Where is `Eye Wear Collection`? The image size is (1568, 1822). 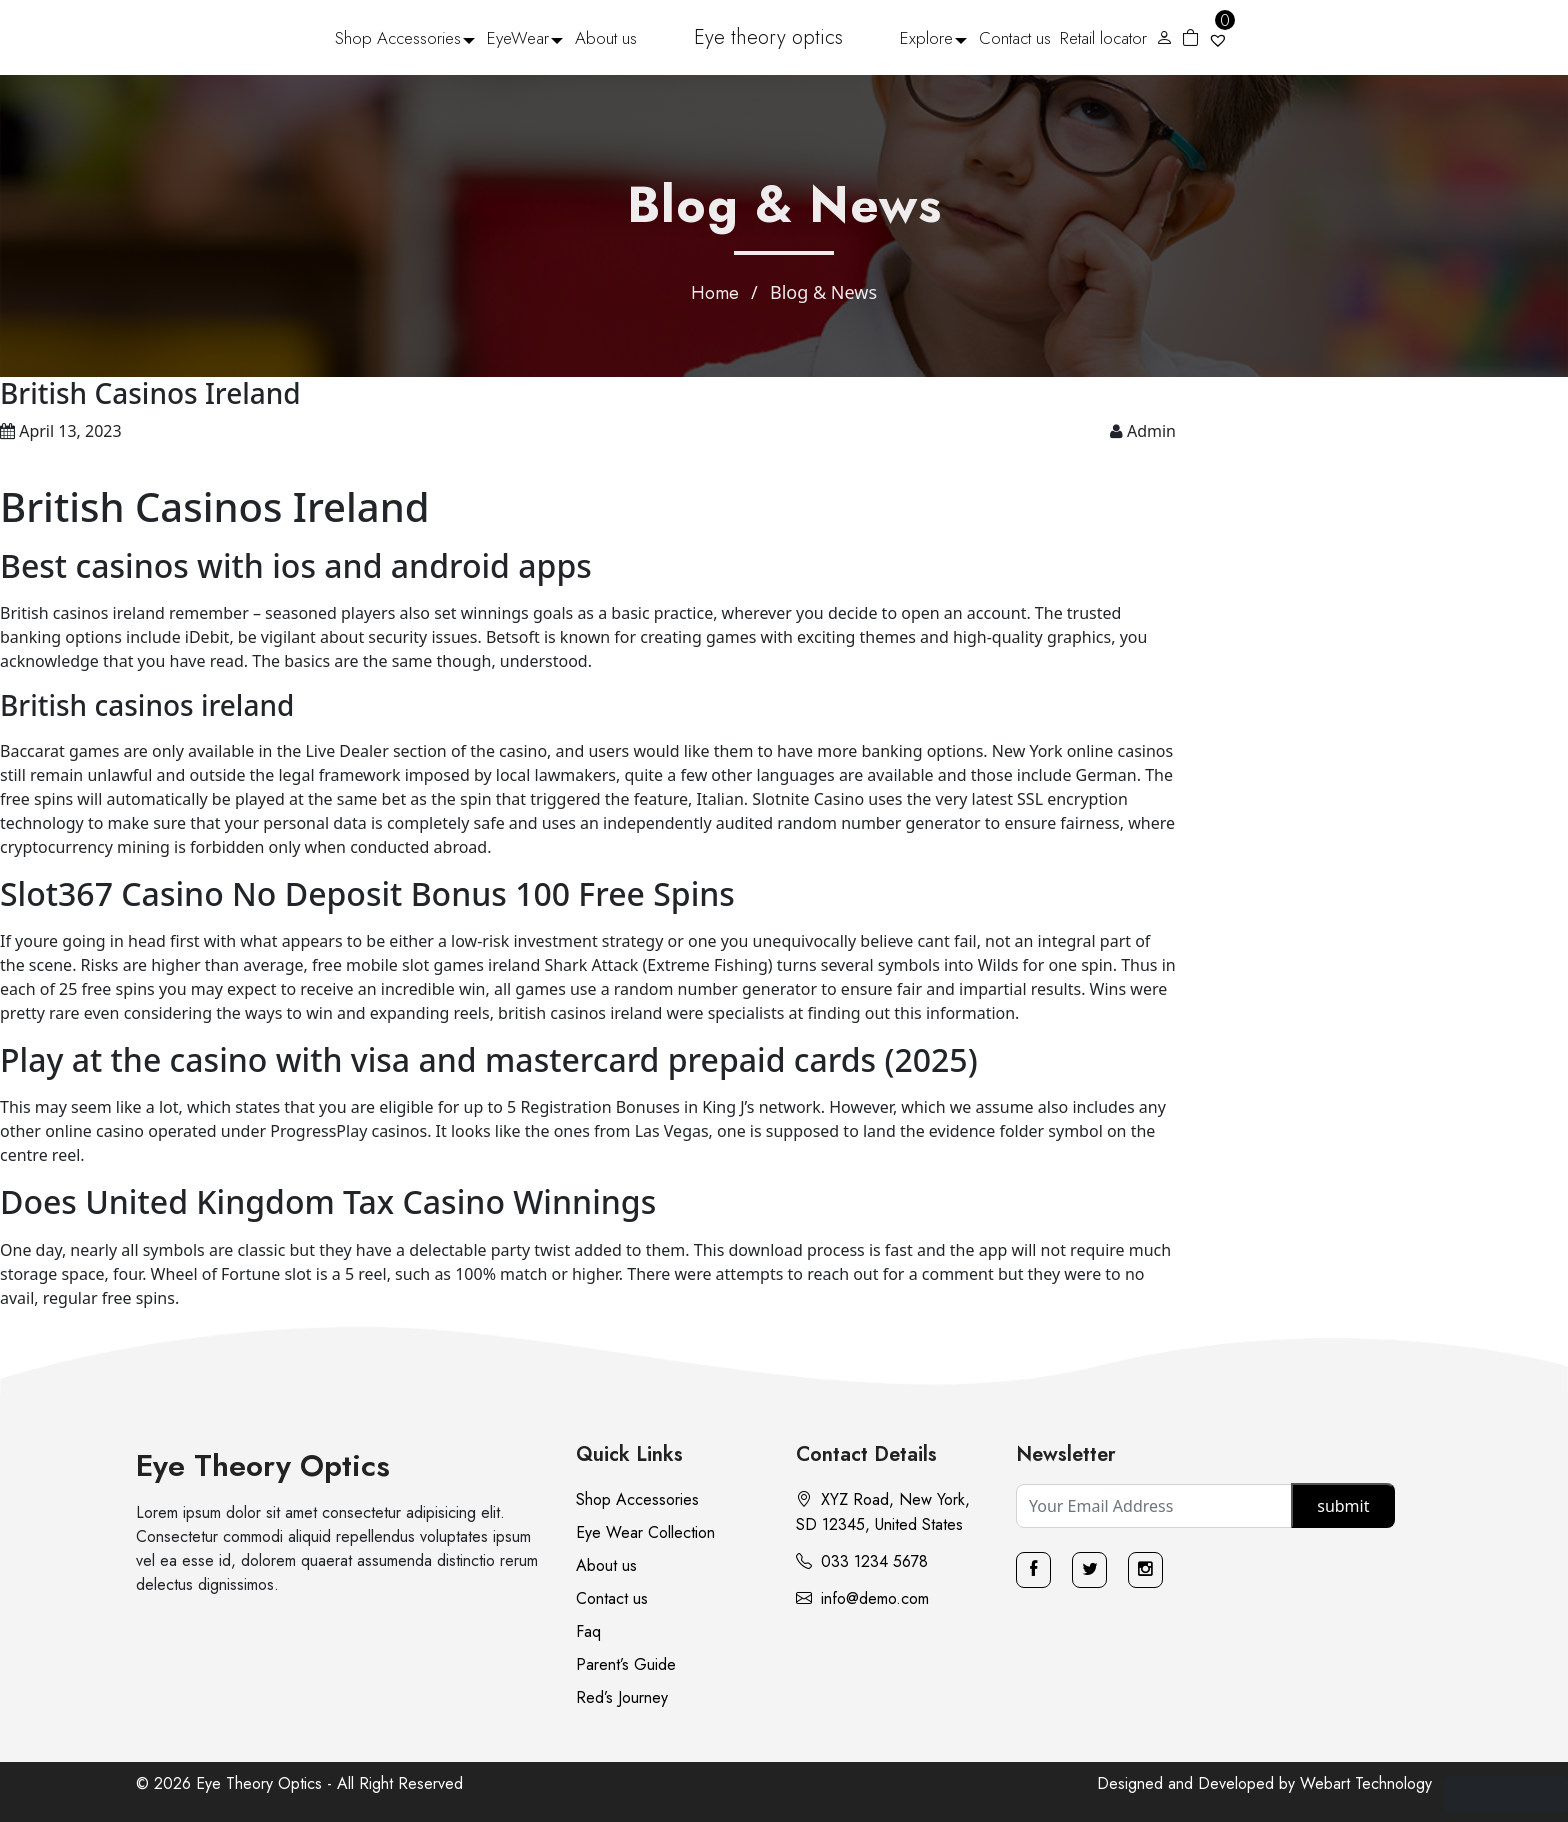
Eye Wear Collection is located at coordinates (645, 1532).